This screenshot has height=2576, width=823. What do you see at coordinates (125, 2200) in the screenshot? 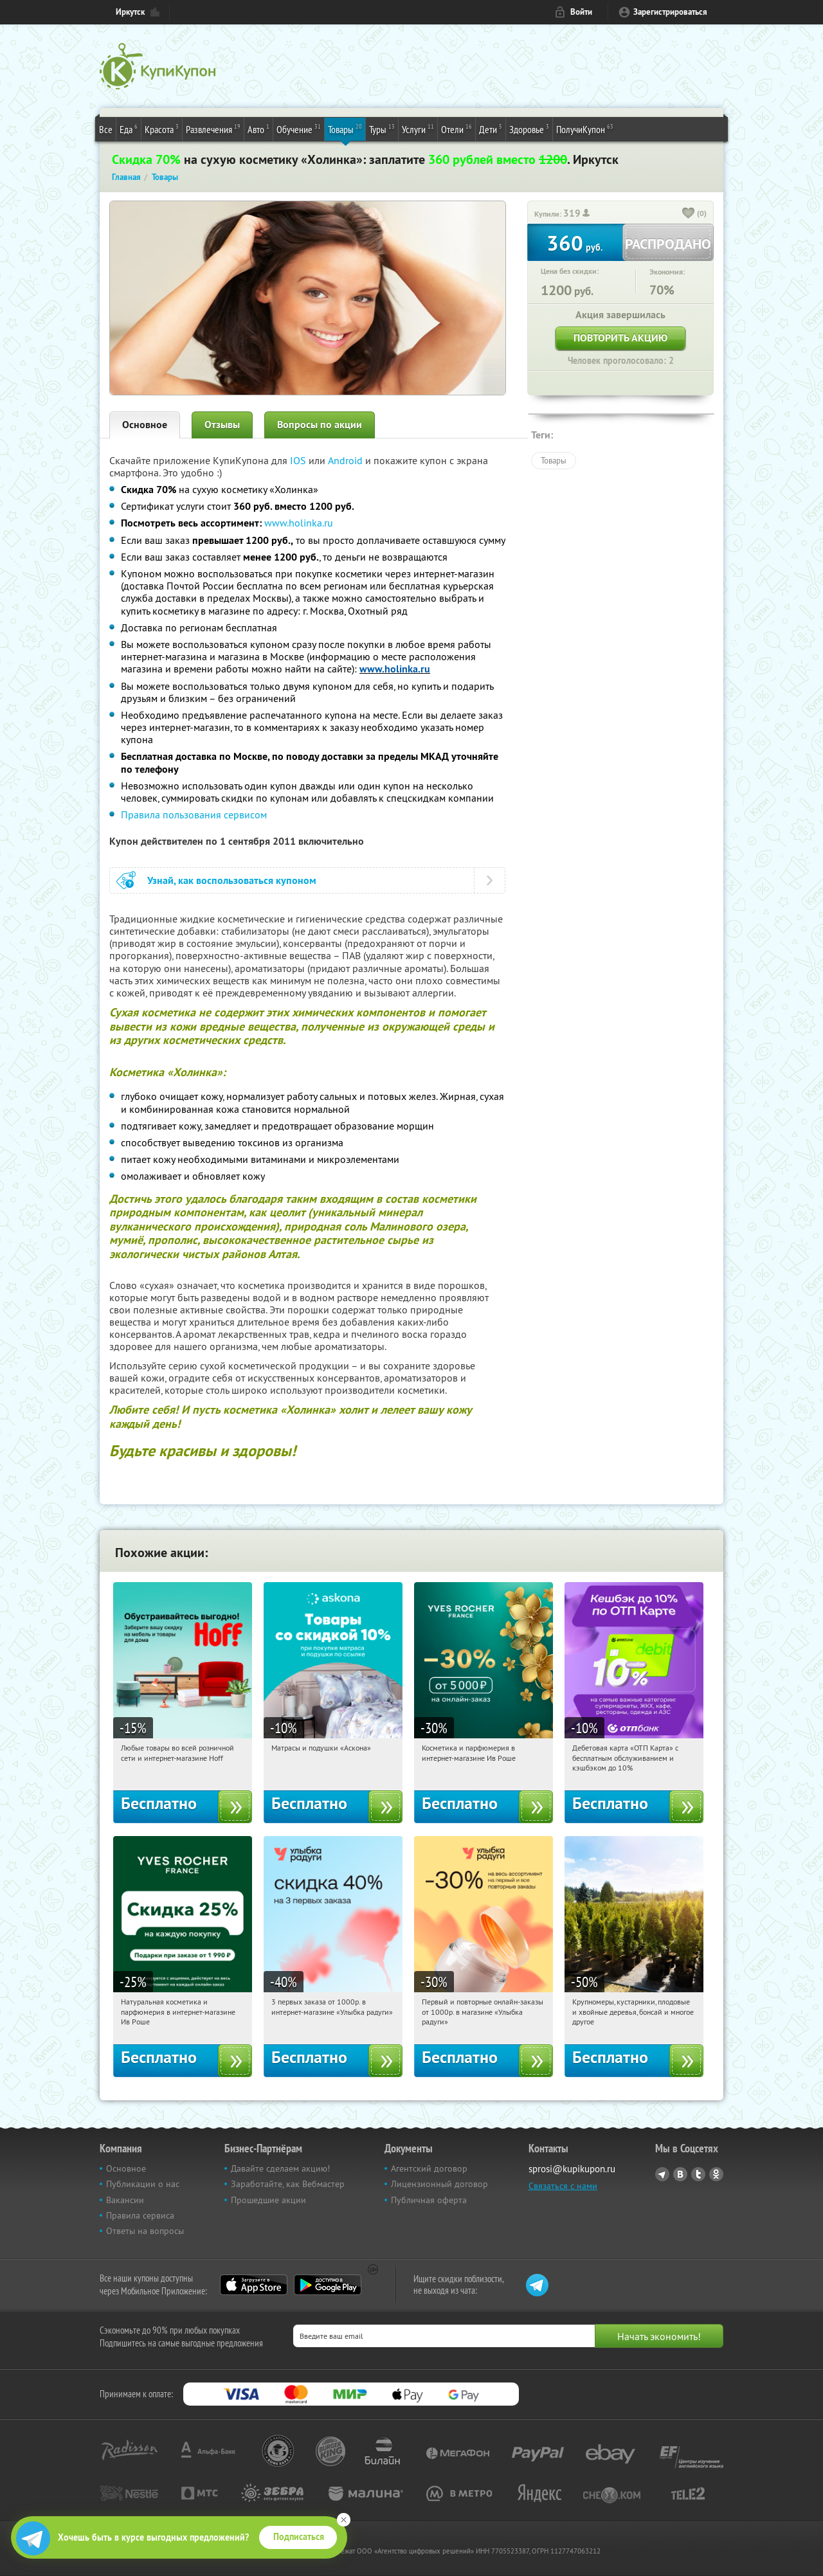
I see `Вакансии` at bounding box center [125, 2200].